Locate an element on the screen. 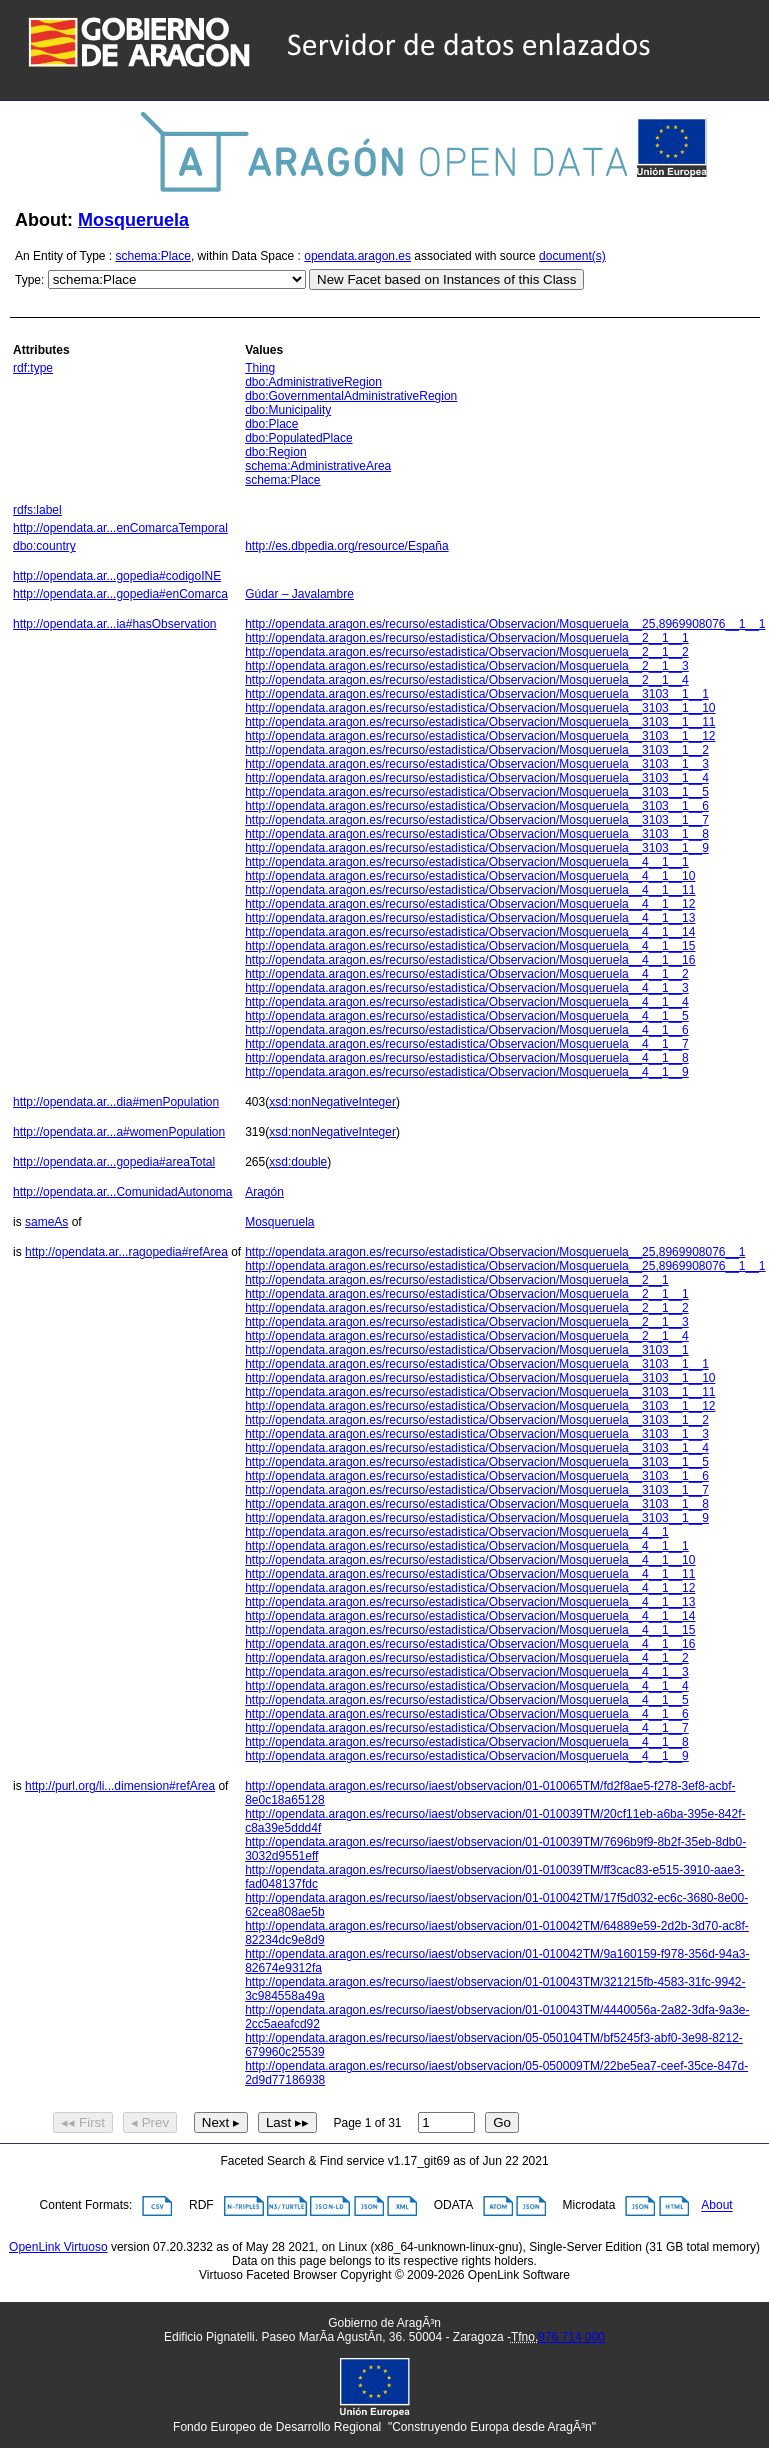 This screenshot has width=769, height=2448. http://opendata.aragon.es/recurso/estadistica/Observacion/Mosqueruela__3103__1__7 is located at coordinates (477, 820).